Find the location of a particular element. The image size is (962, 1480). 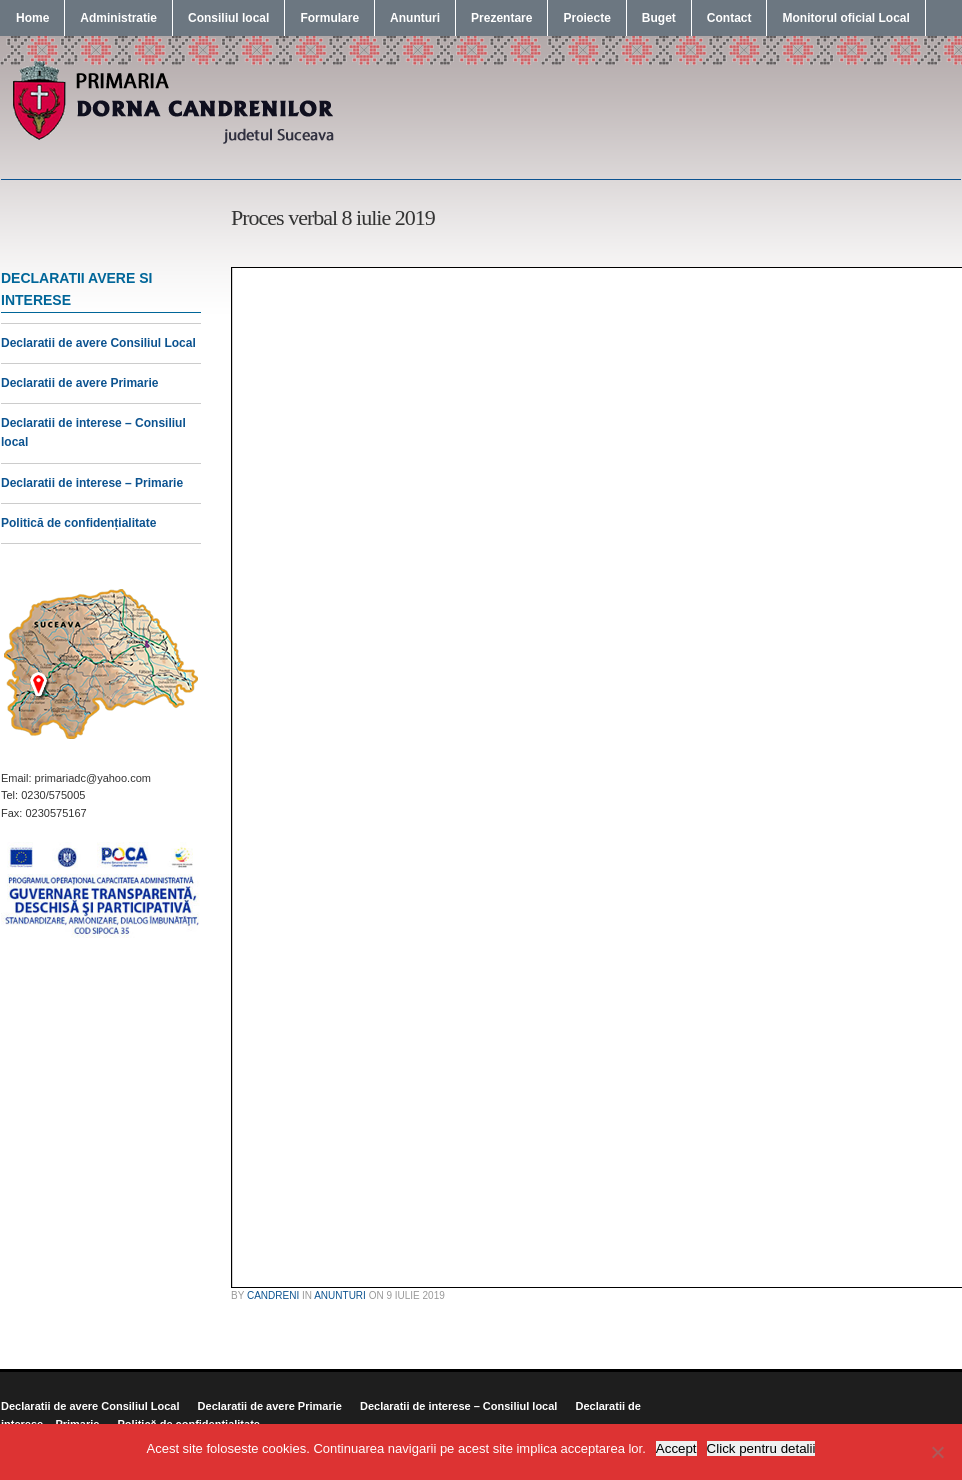

Buget is located at coordinates (659, 18).